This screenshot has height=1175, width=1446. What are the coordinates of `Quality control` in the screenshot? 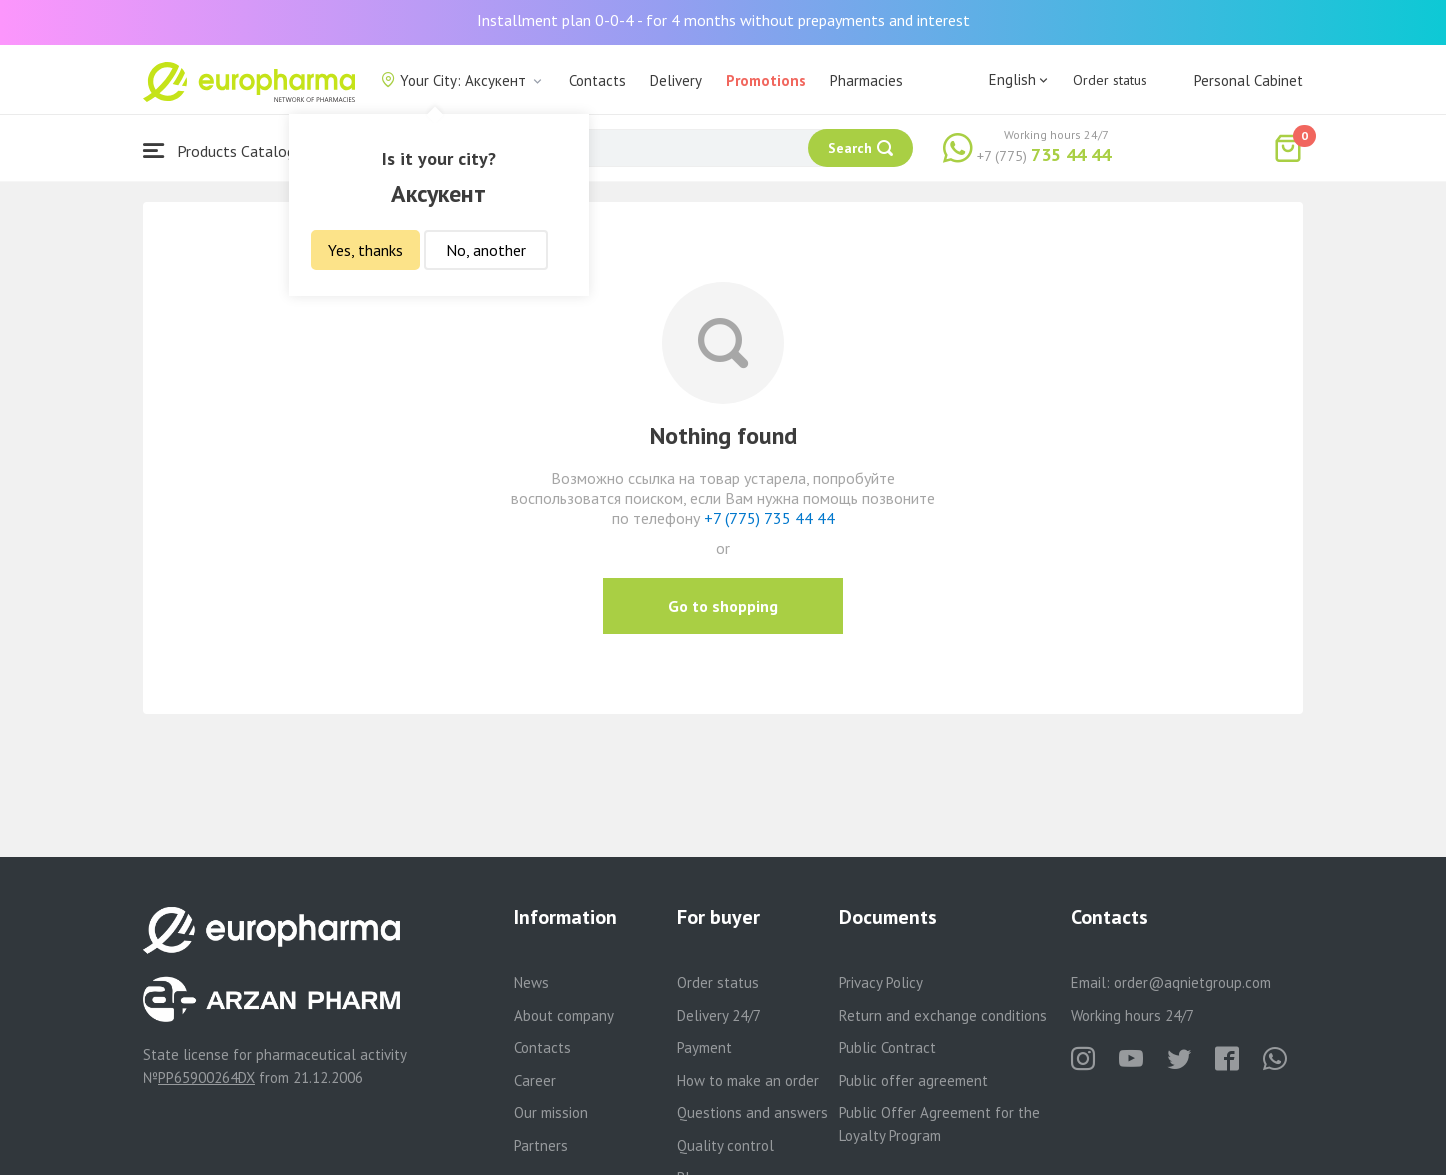 It's located at (725, 1145).